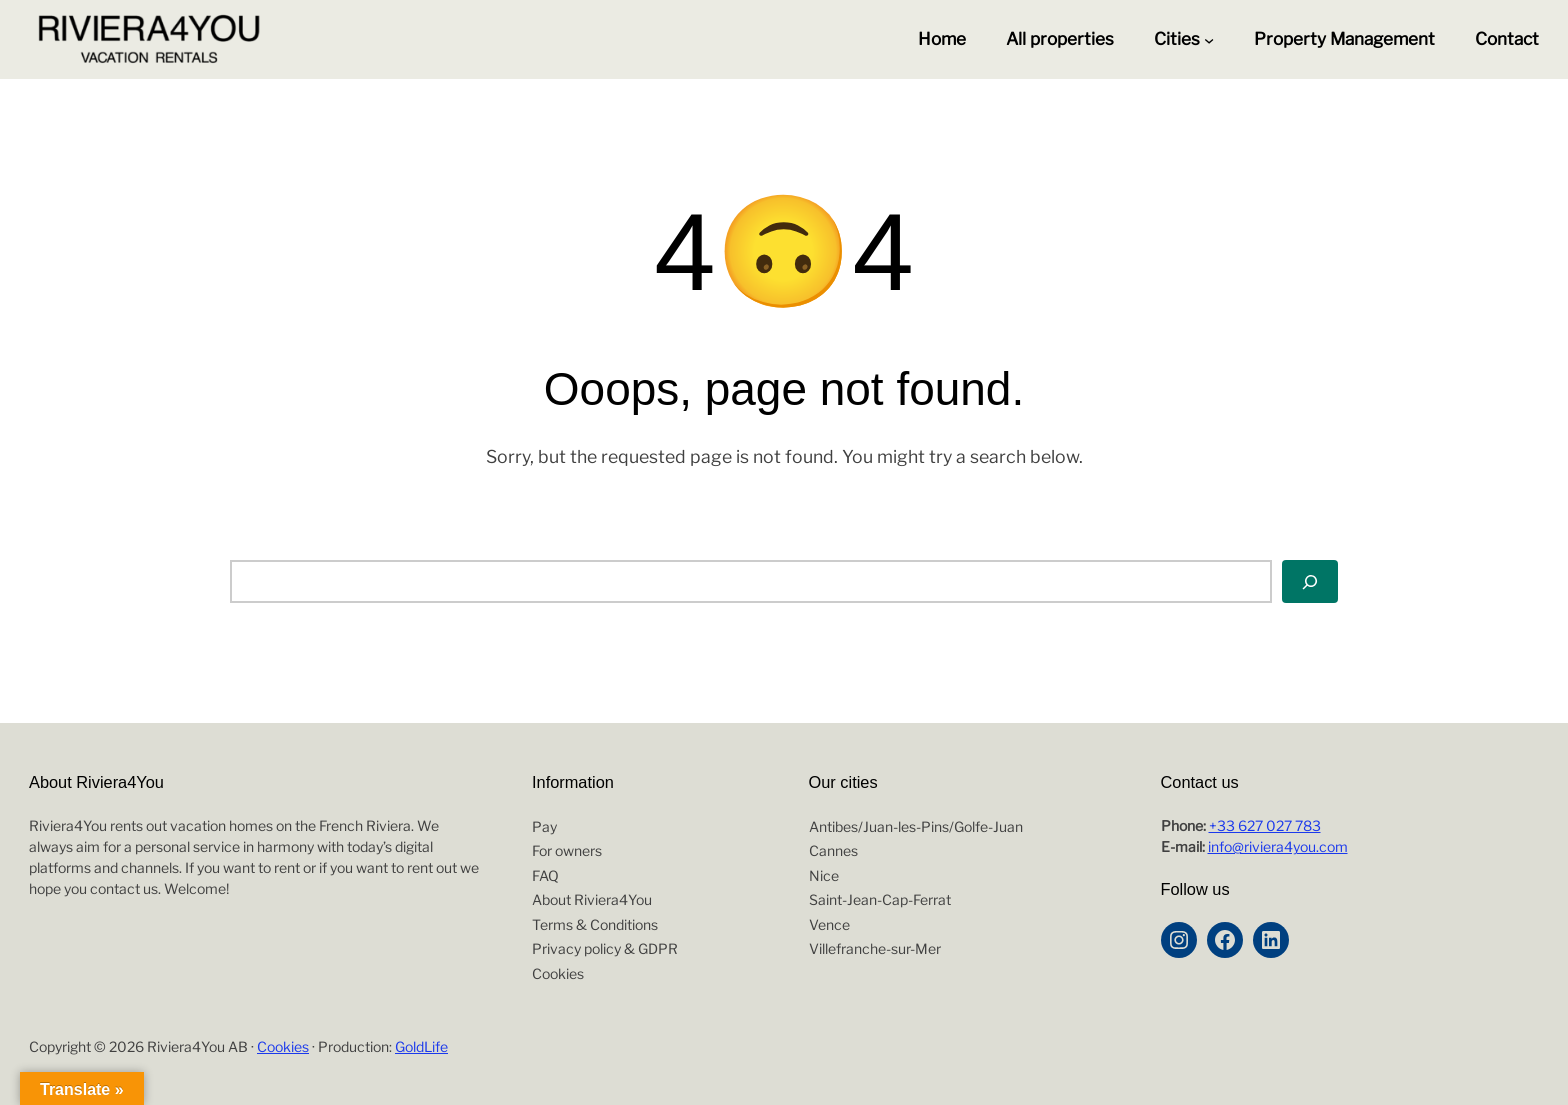  Describe the element at coordinates (283, 1046) in the screenshot. I see `Cookies` at that location.